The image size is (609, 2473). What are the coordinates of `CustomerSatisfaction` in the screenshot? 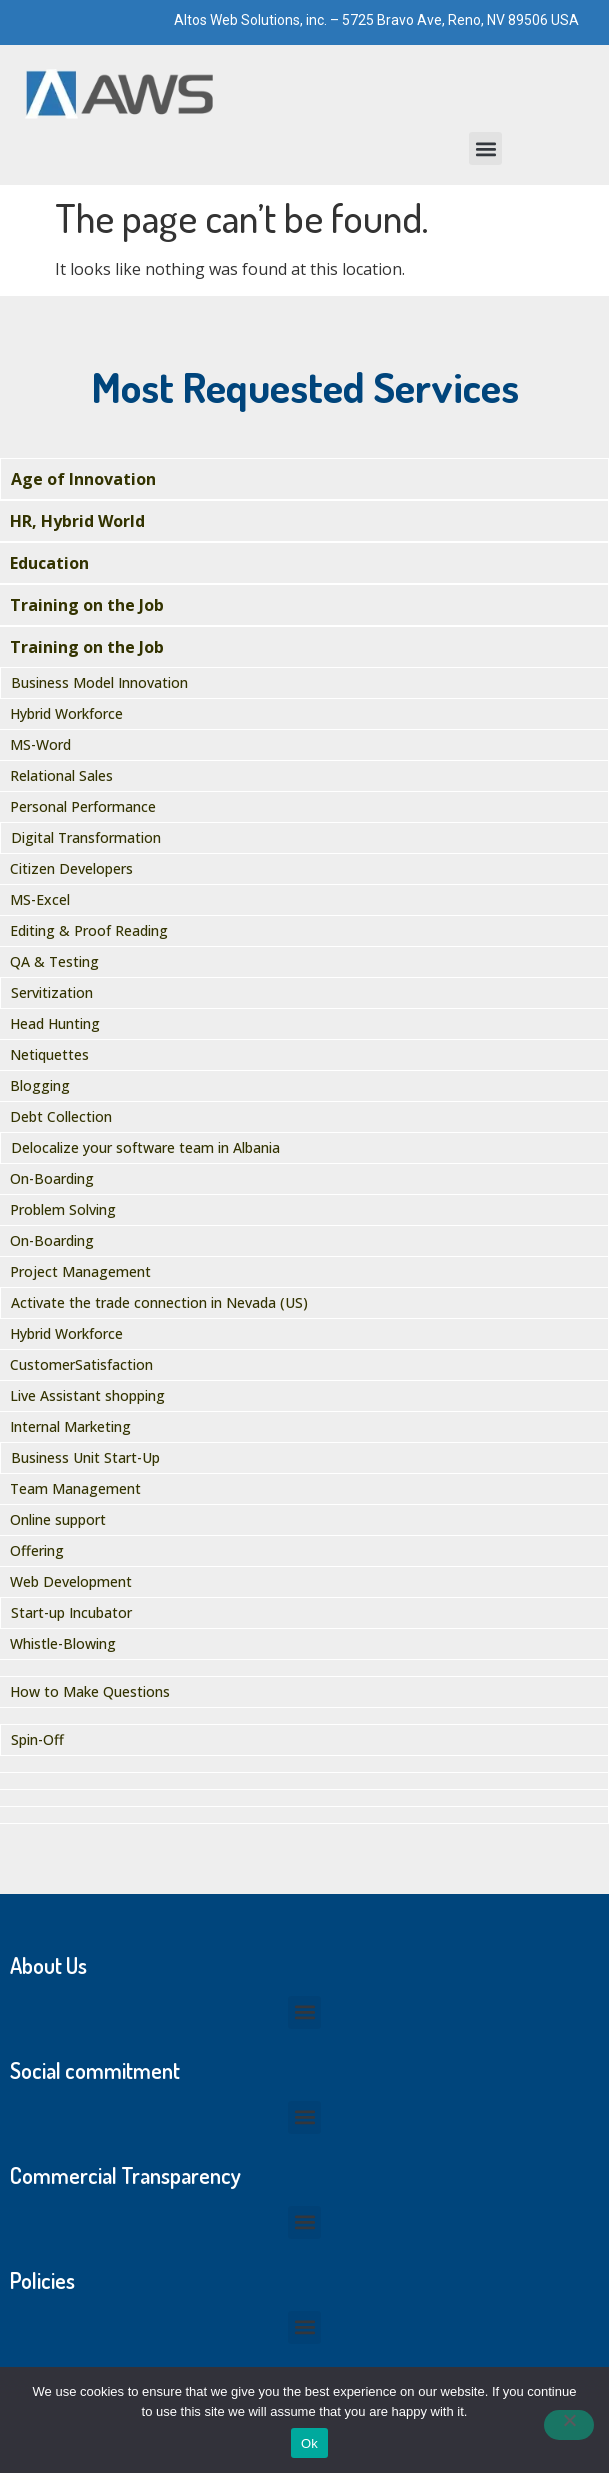 It's located at (81, 1364).